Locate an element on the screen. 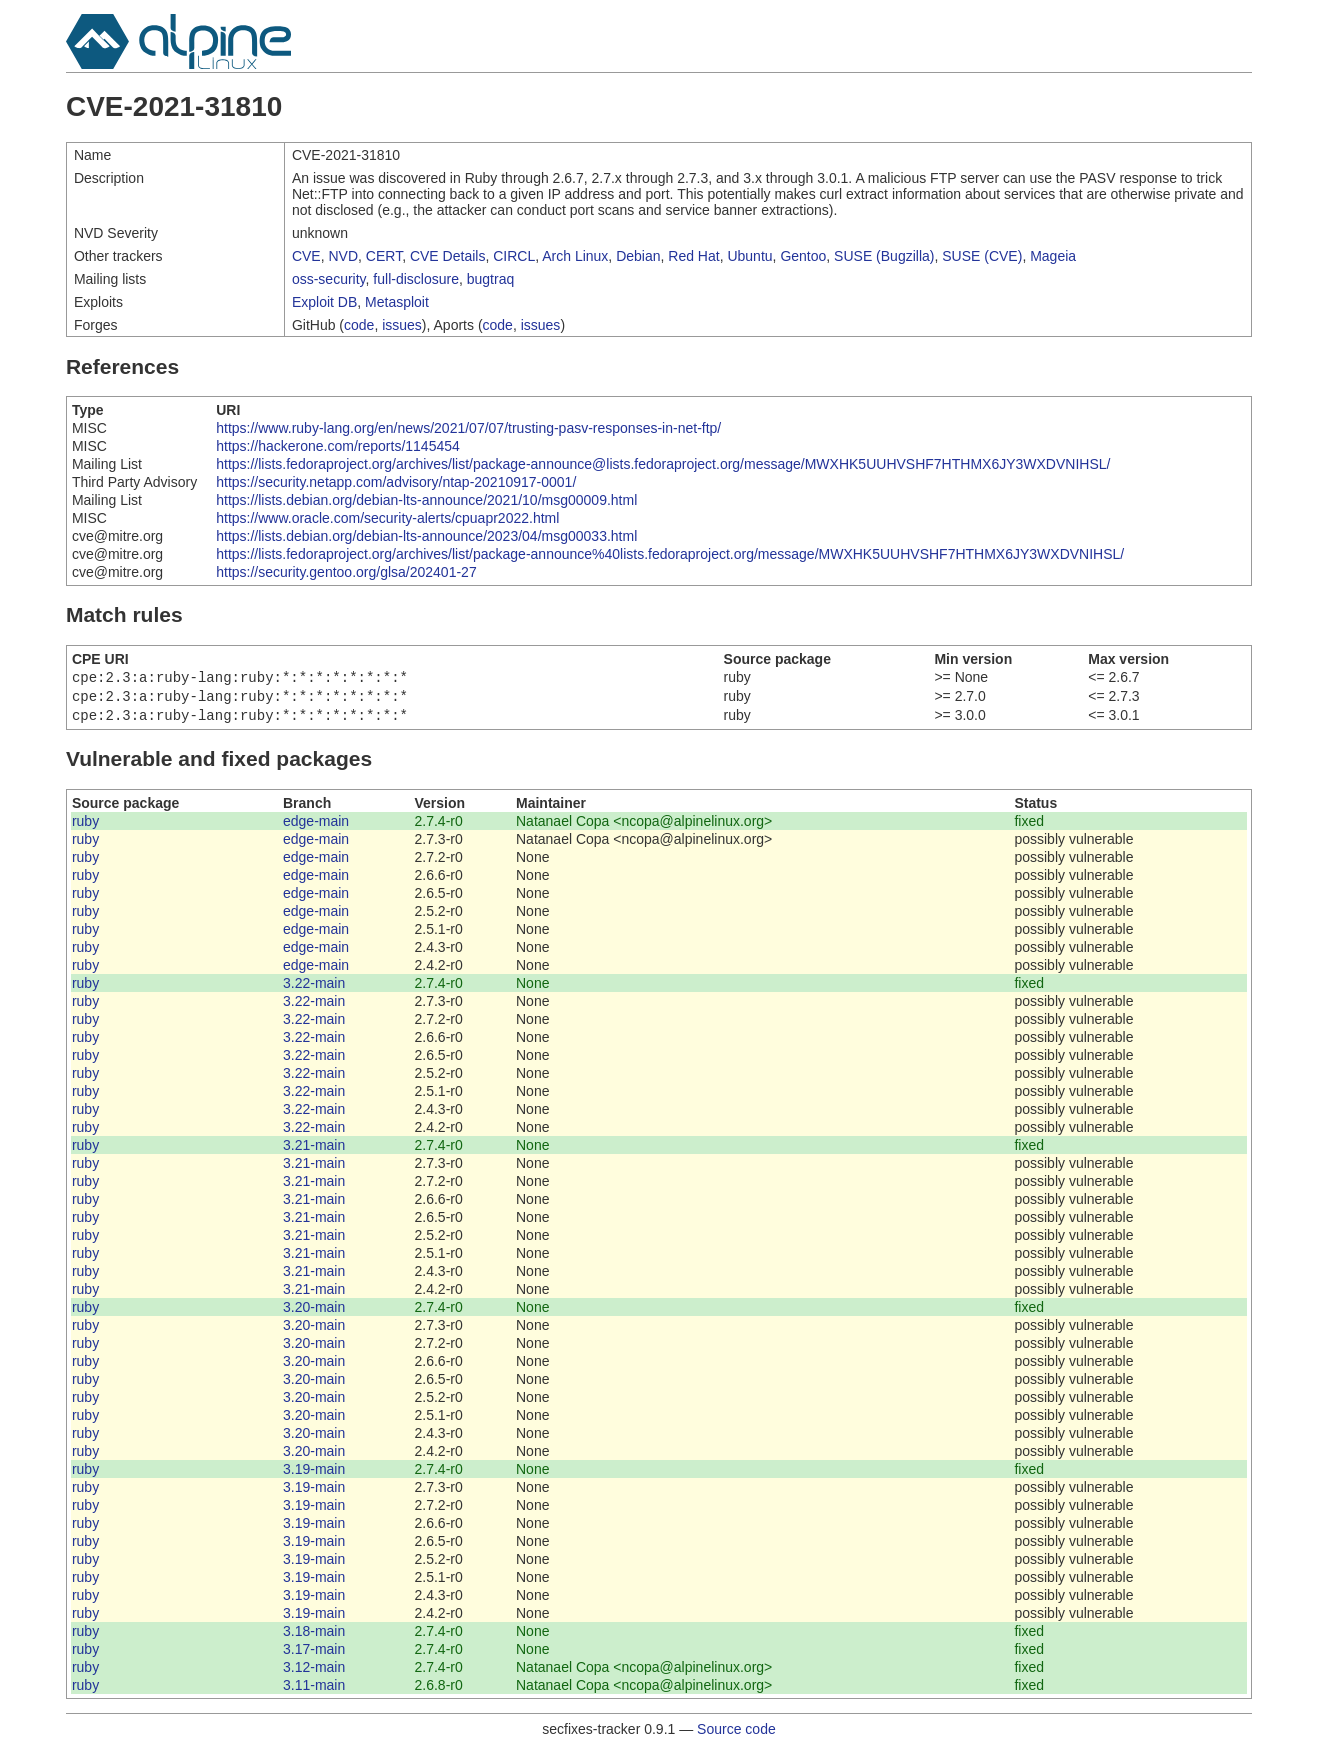 Image resolution: width=1318 pixels, height=1757 pixels. https://lists.debian.org/debian-lts-announce/2021/10/msg00009.html is located at coordinates (426, 500).